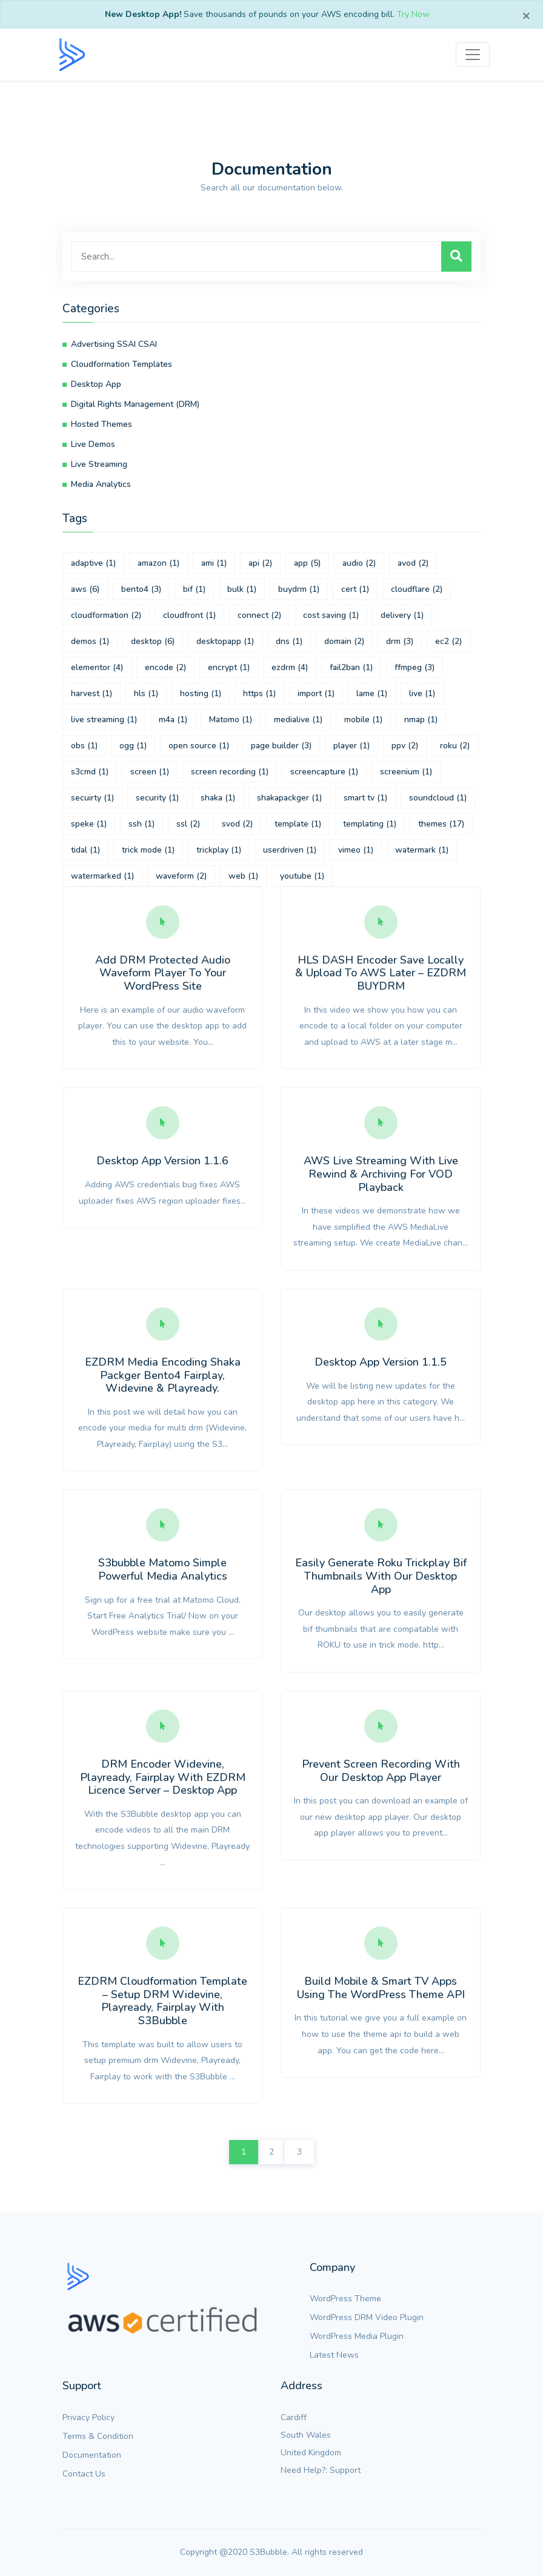 Image resolution: width=543 pixels, height=2576 pixels. Describe the element at coordinates (135, 404) in the screenshot. I see `Digital Rights Management (DRM)` at that location.